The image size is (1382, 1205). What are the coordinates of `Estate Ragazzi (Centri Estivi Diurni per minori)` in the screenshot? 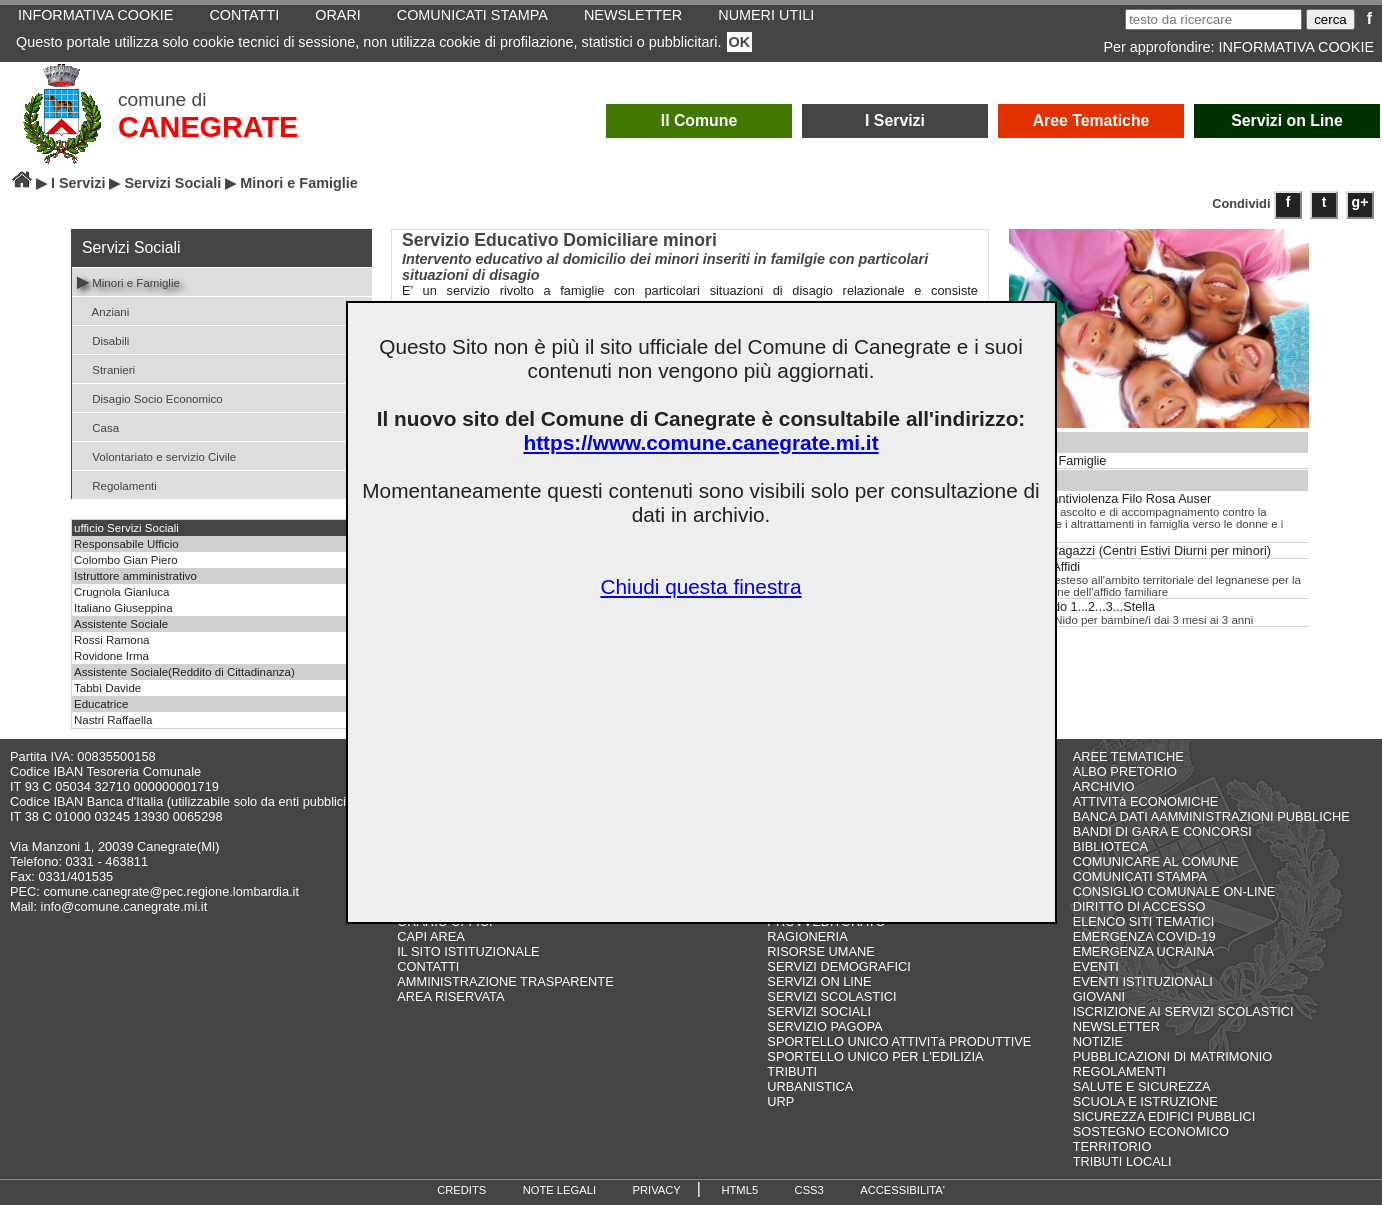 It's located at (1140, 551).